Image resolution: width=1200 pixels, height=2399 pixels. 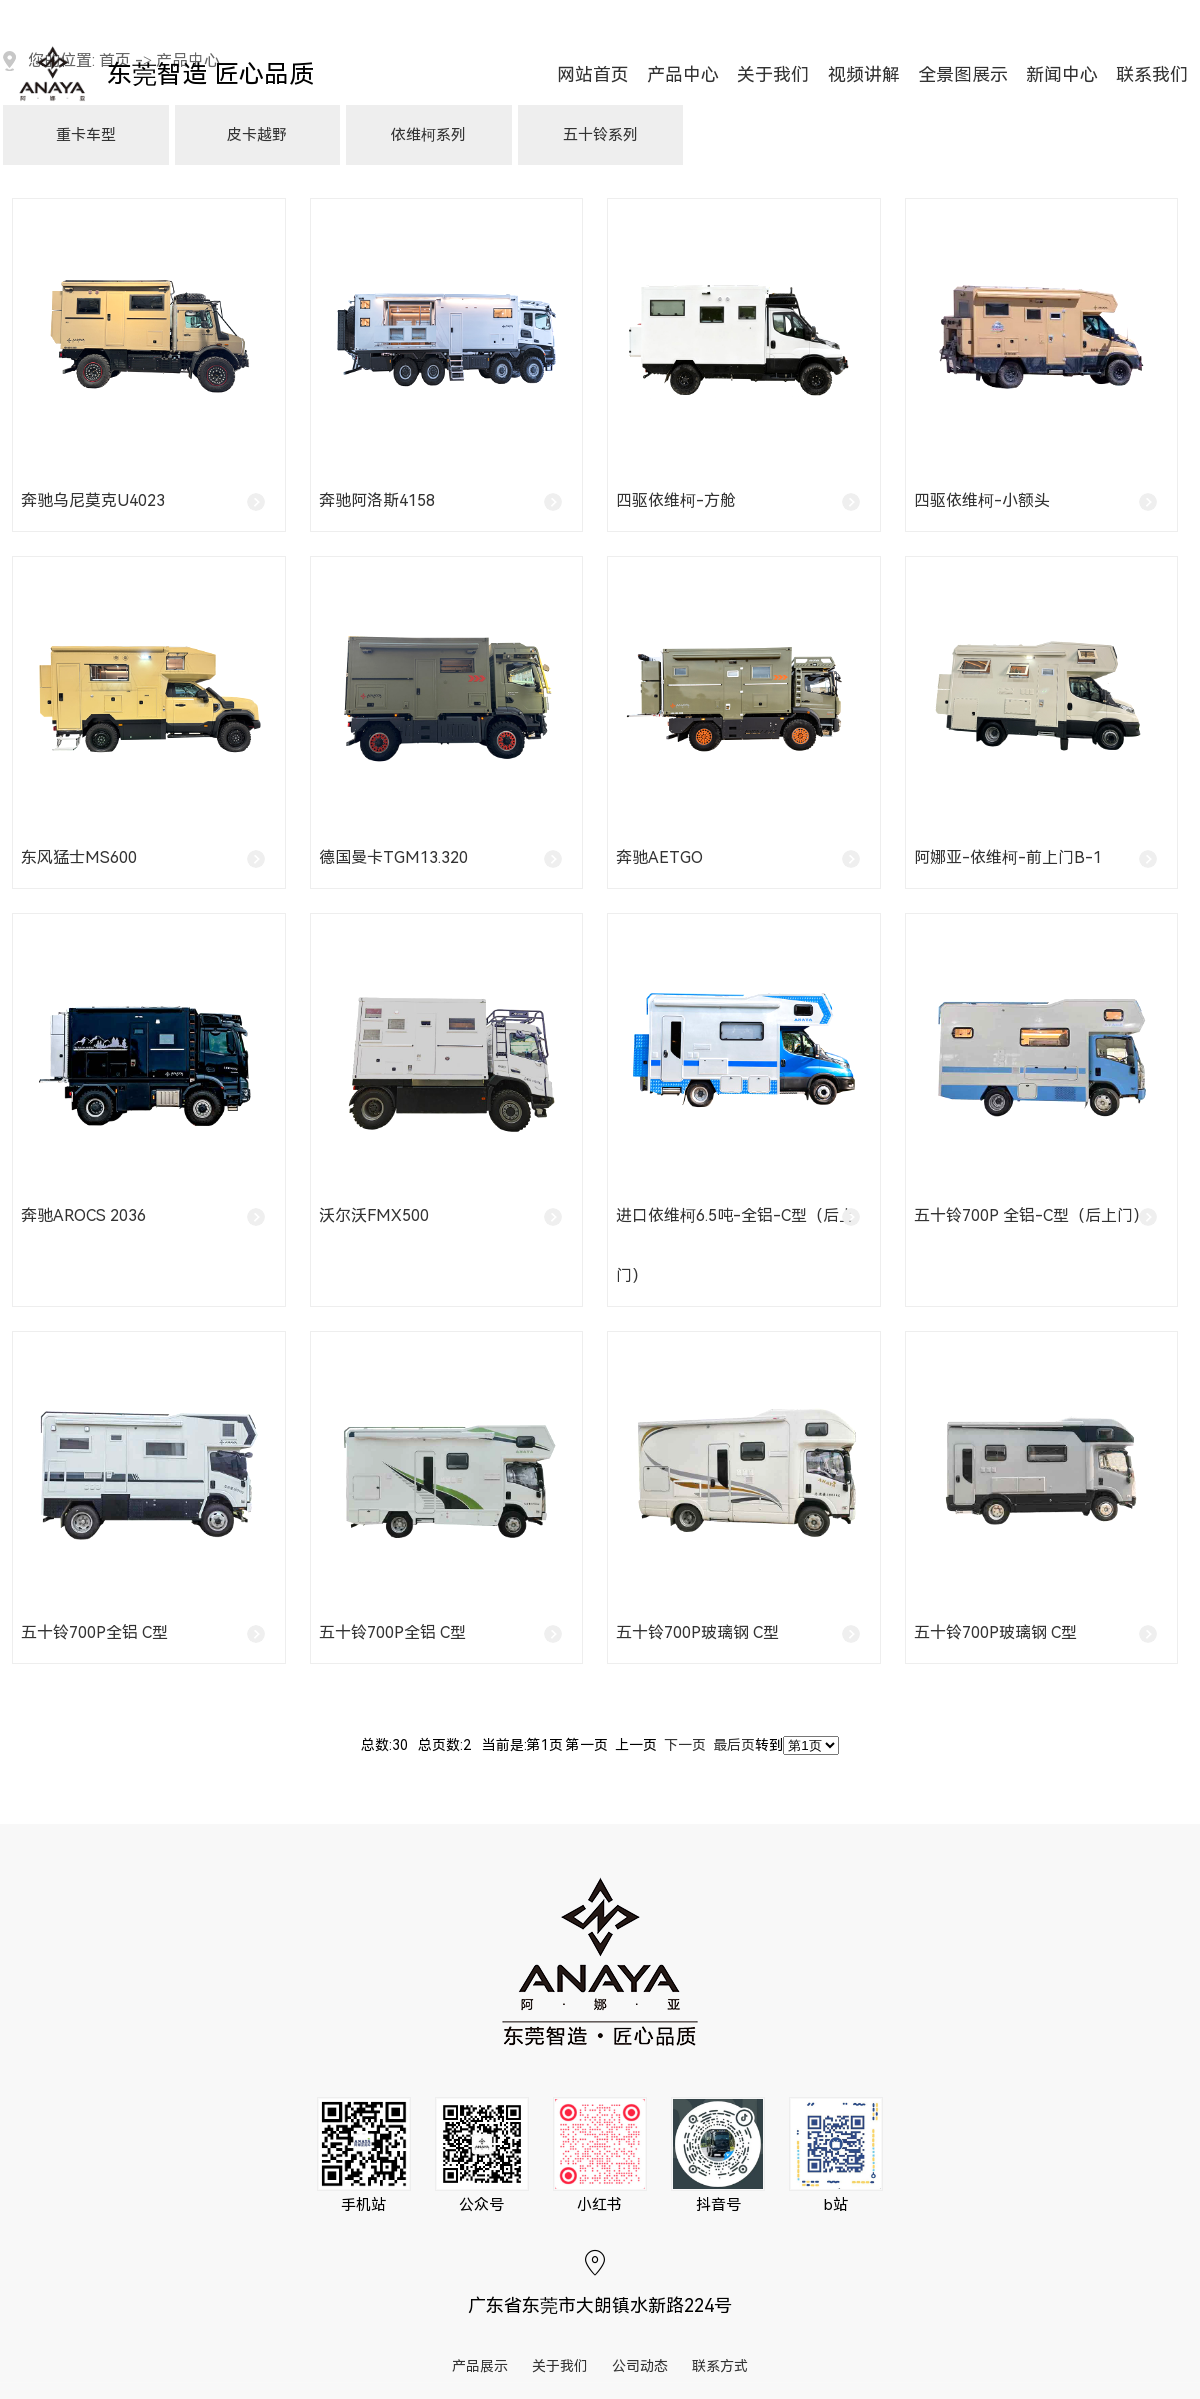 What do you see at coordinates (773, 75) in the screenshot?
I see `关于我们` at bounding box center [773, 75].